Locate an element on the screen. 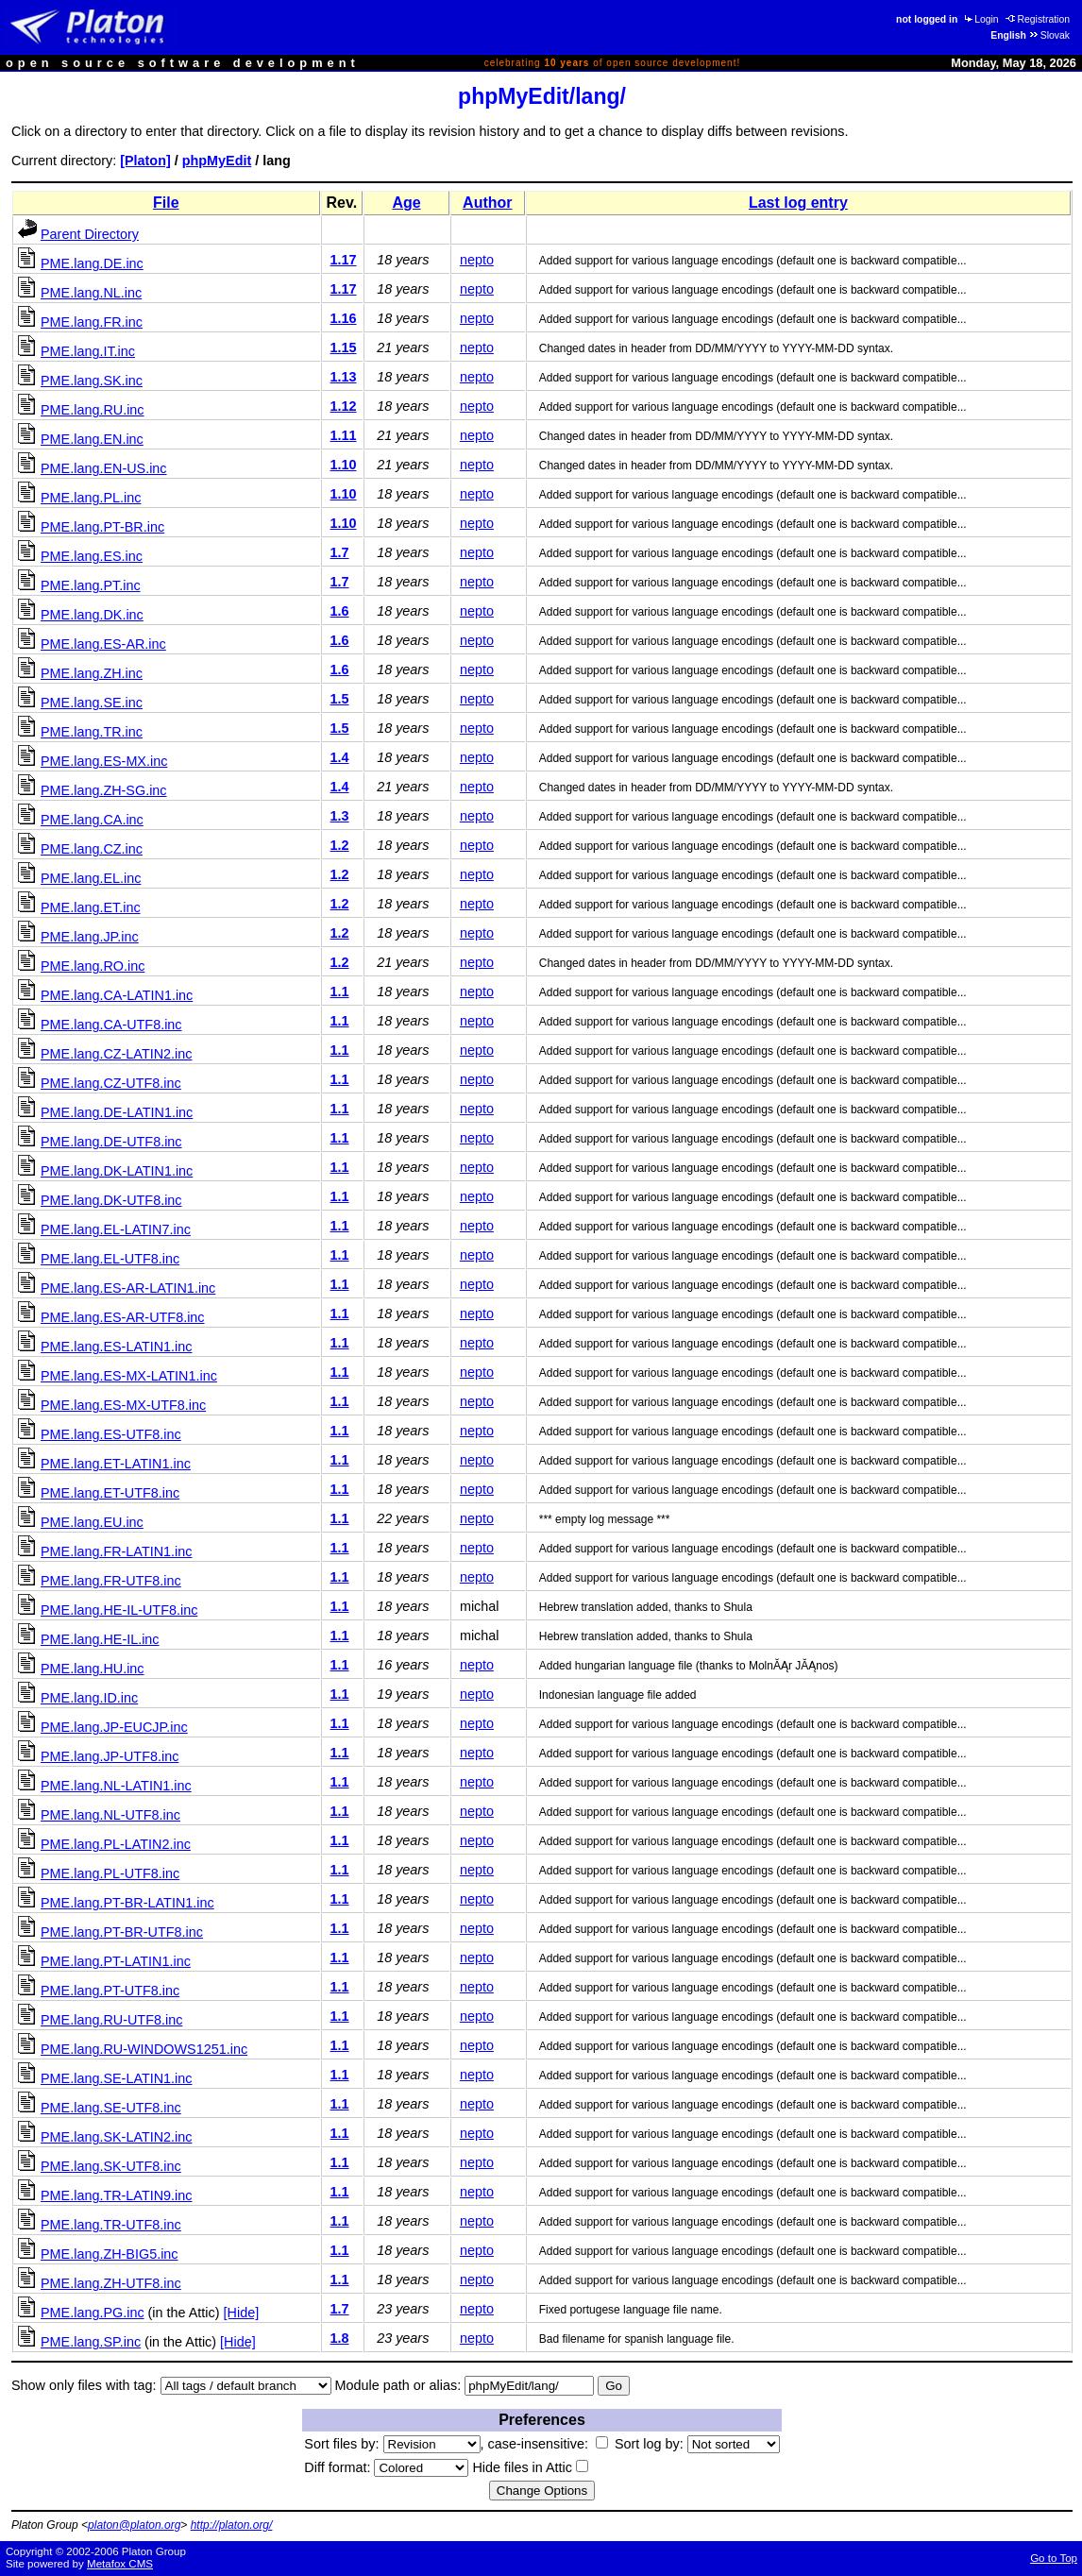  PME.lang.PL-LATIN2.inc is located at coordinates (116, 1844).